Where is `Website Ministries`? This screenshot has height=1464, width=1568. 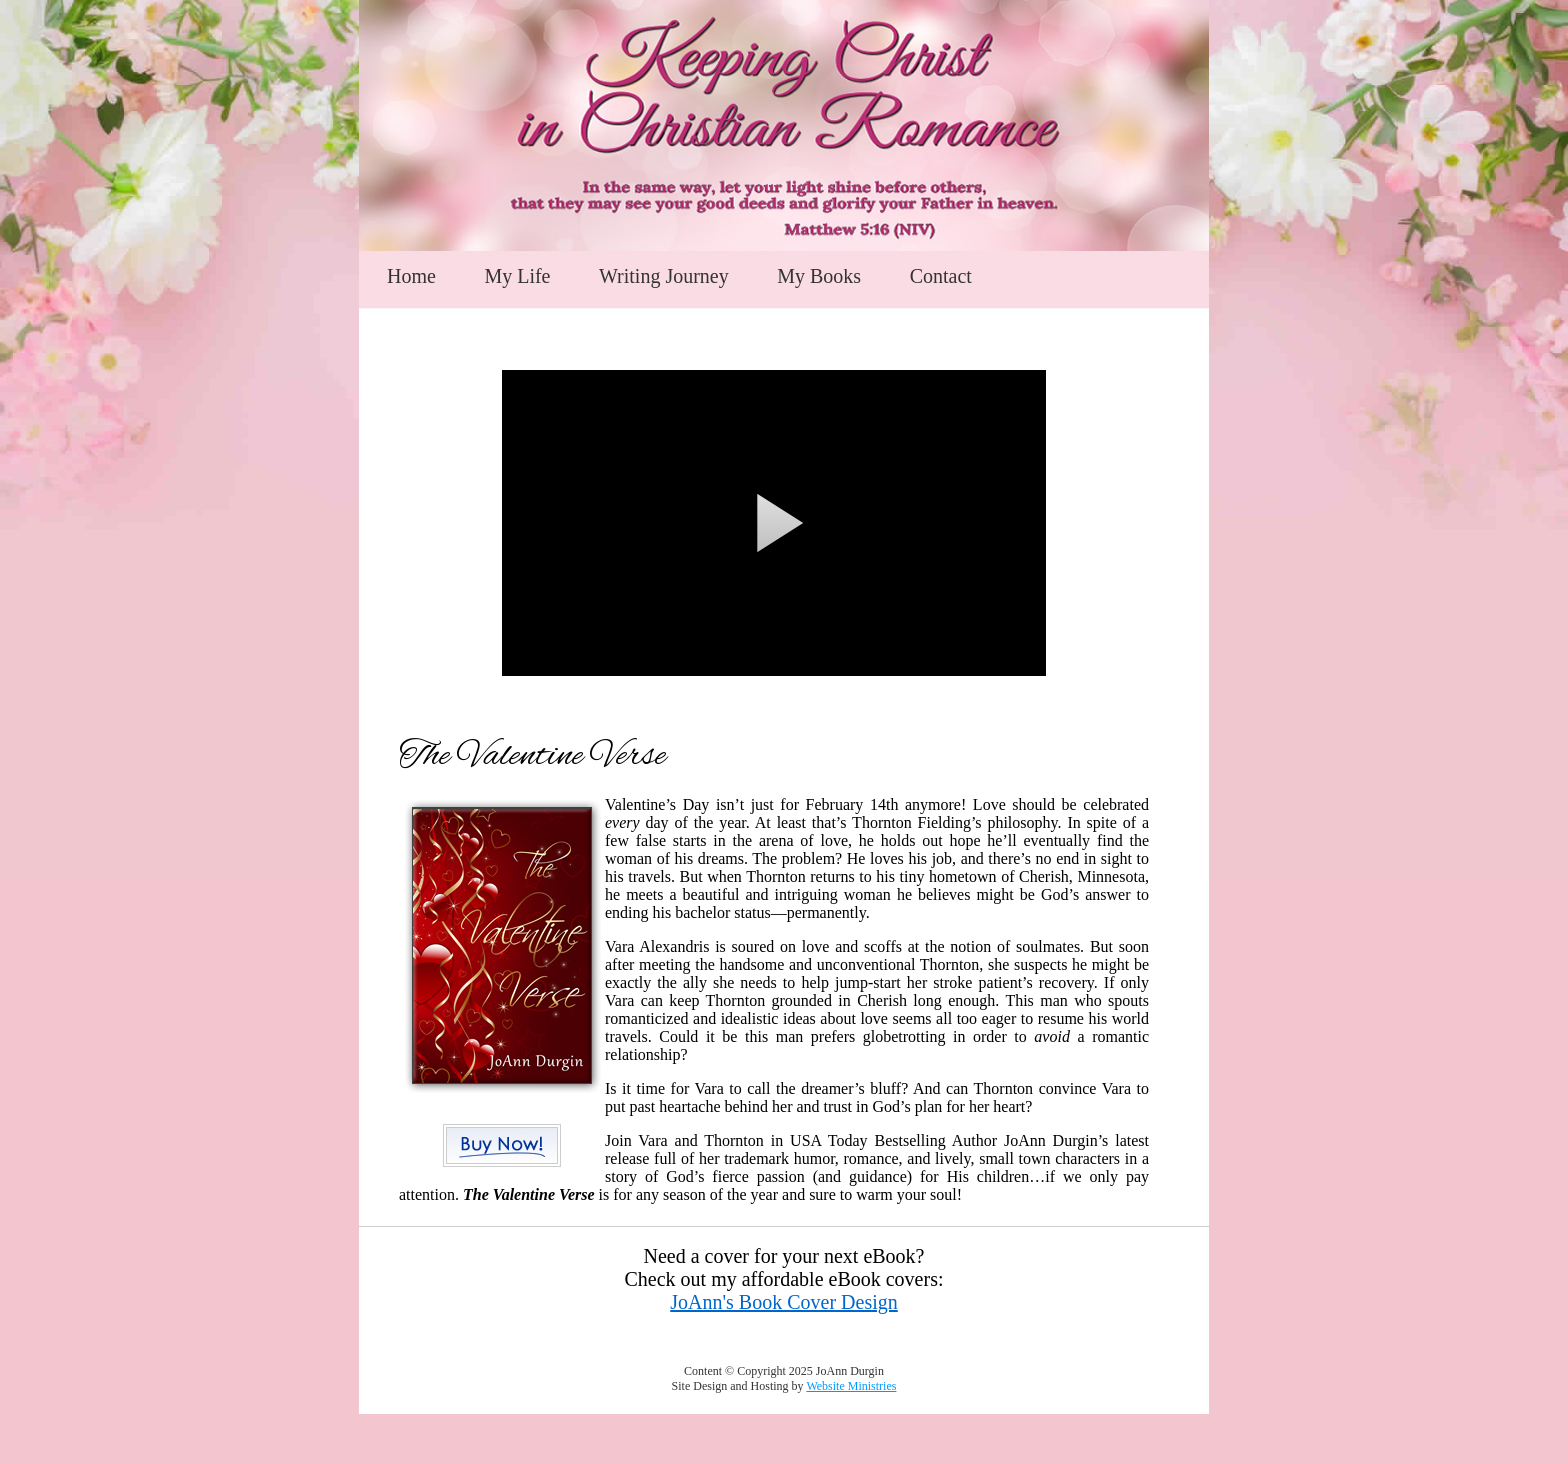
Website Ministries is located at coordinates (851, 1386).